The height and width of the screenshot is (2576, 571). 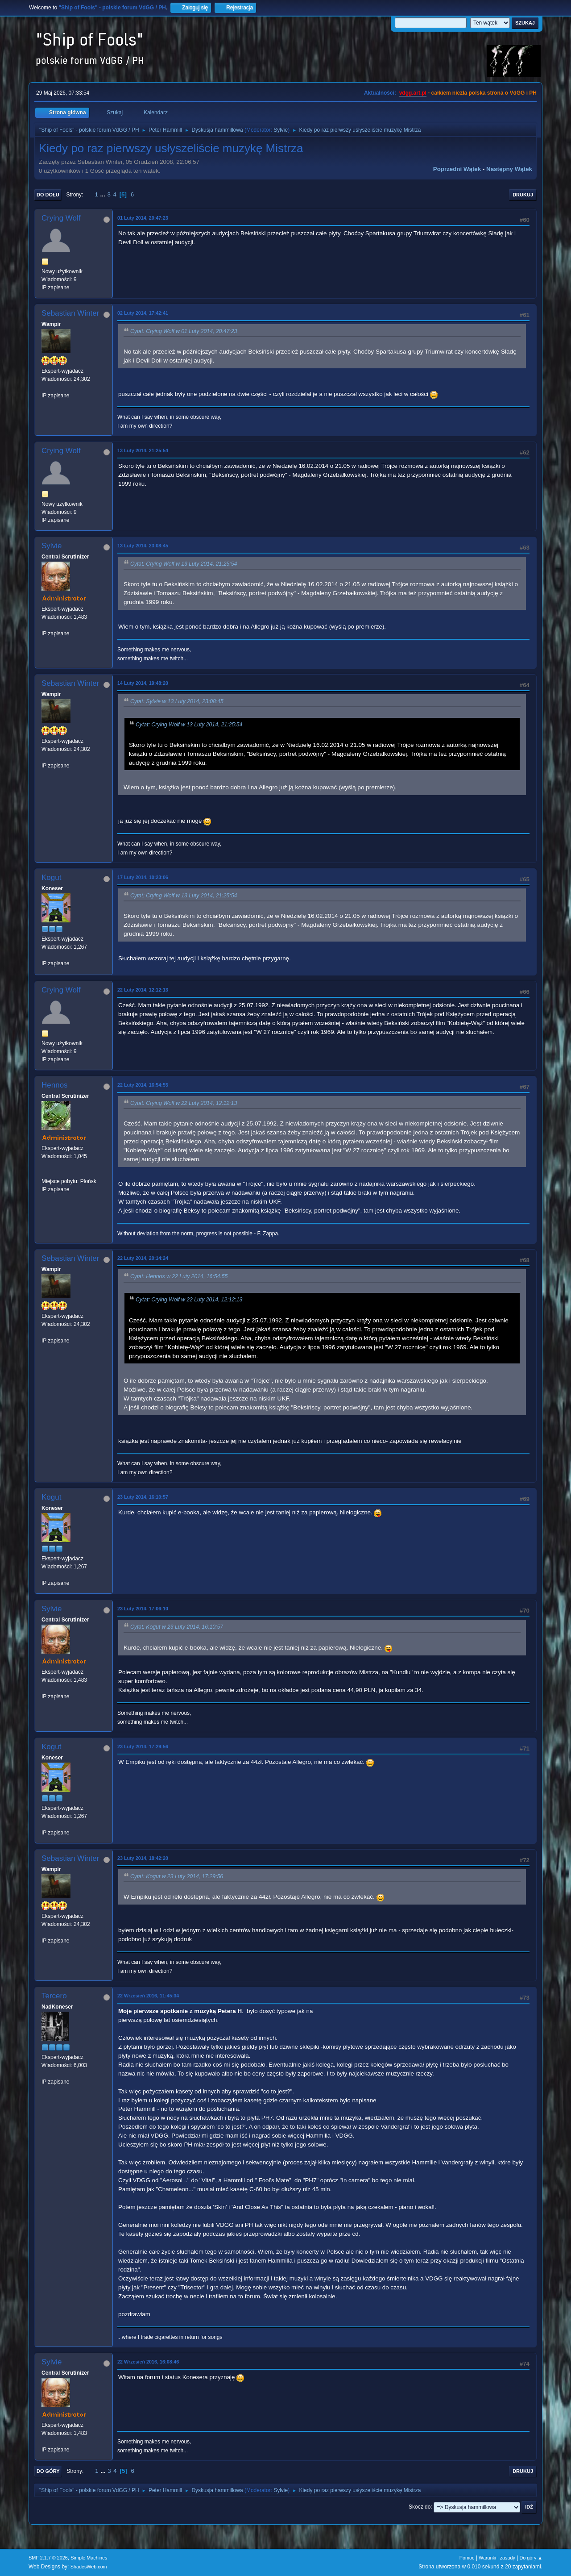 What do you see at coordinates (88, 2557) in the screenshot?
I see `Simple Machines` at bounding box center [88, 2557].